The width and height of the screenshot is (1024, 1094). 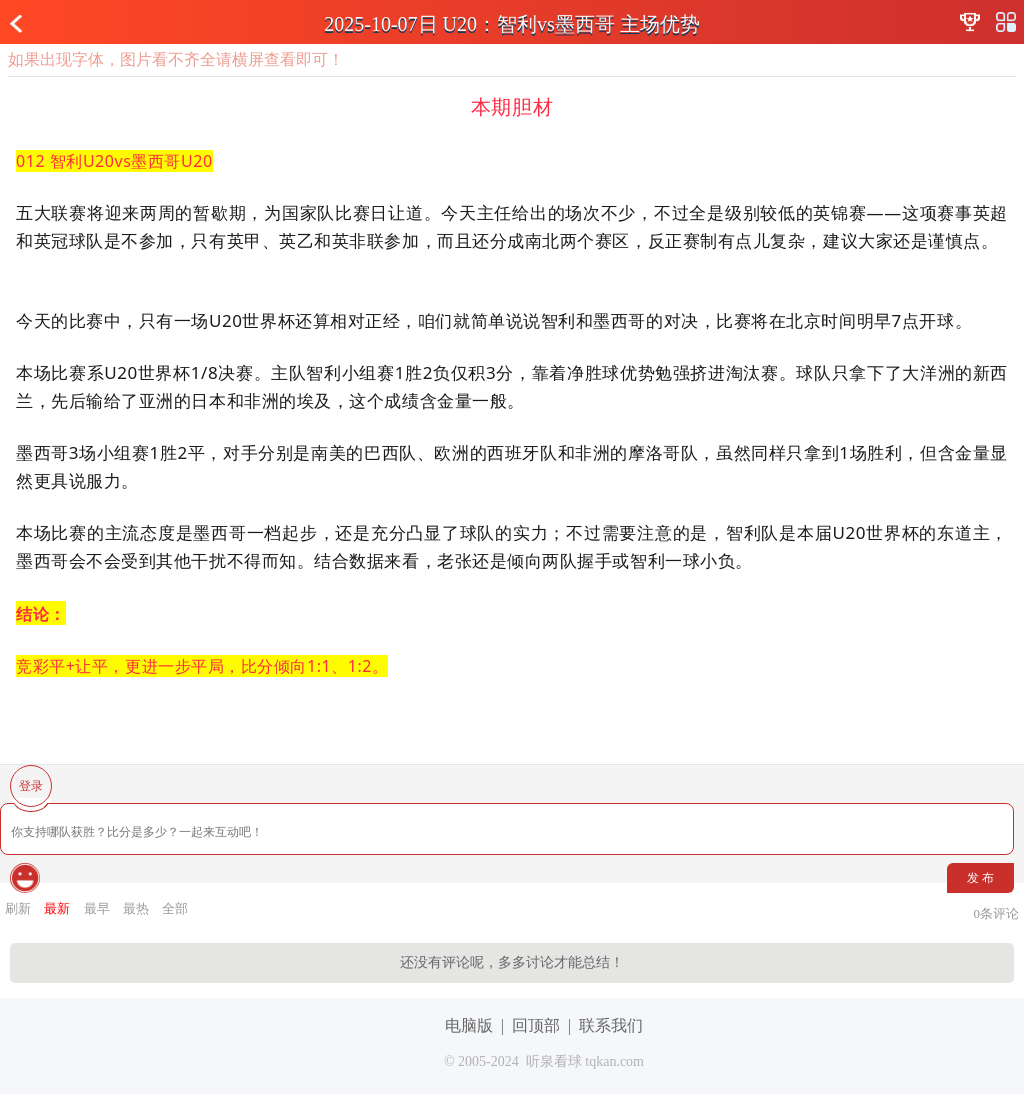 I want to click on 最热, so click(x=136, y=908).